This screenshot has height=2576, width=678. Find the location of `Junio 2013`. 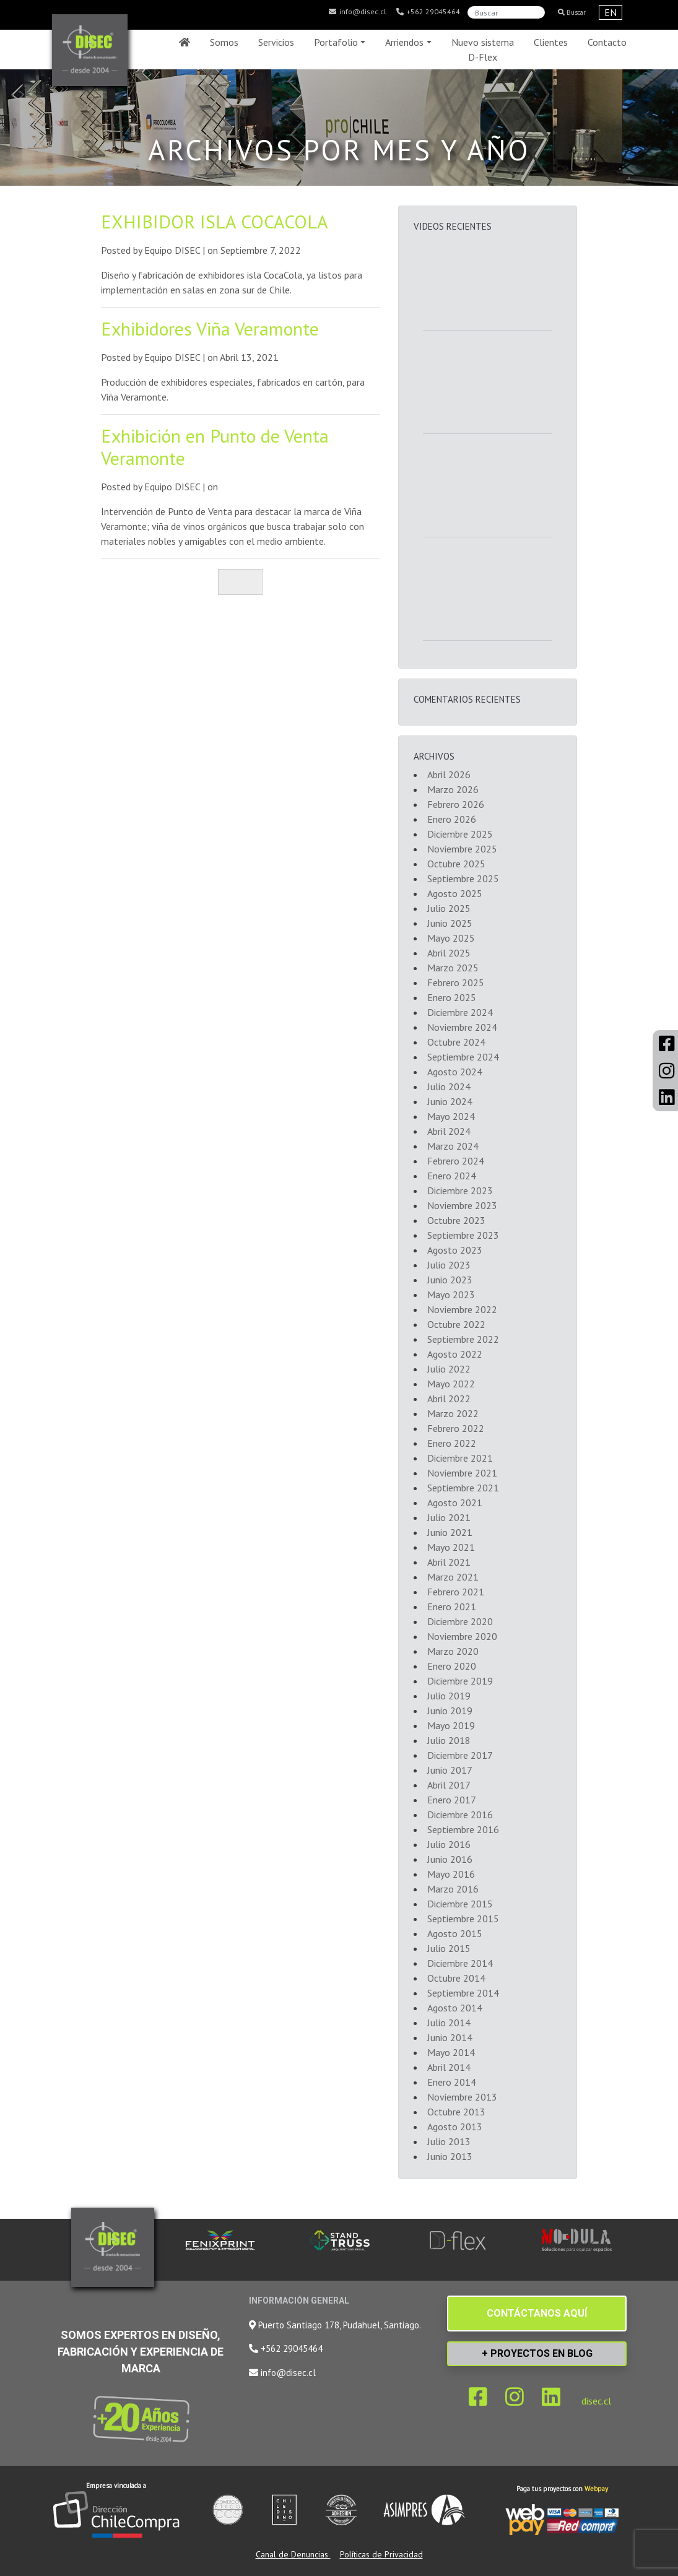

Junio 2013 is located at coordinates (449, 2156).